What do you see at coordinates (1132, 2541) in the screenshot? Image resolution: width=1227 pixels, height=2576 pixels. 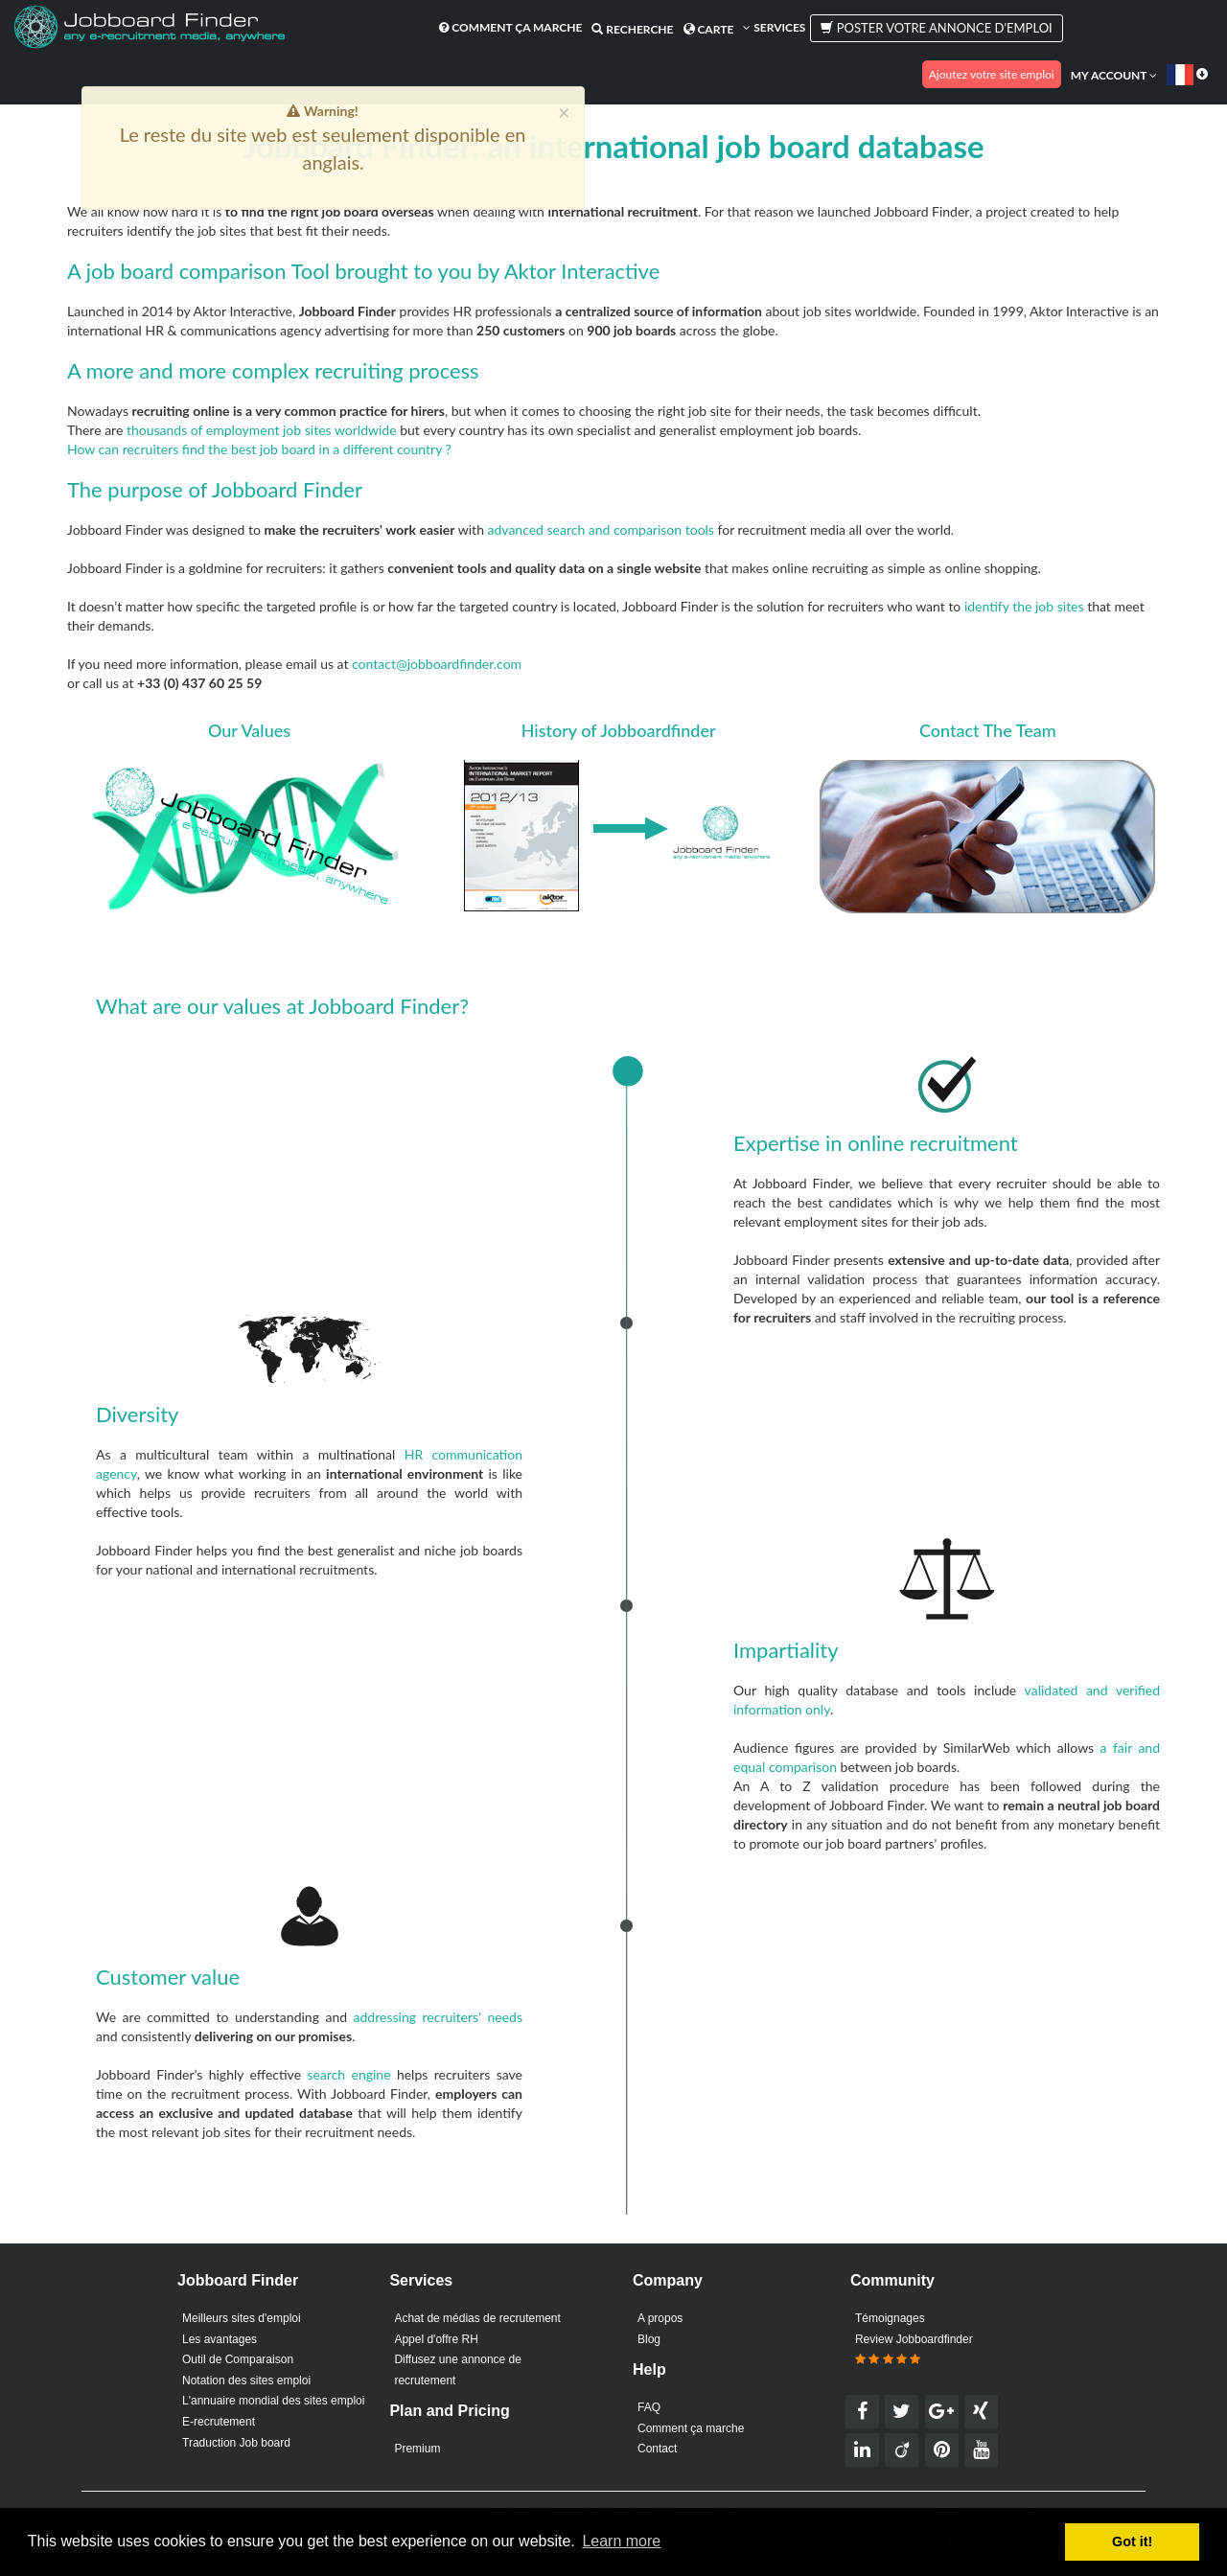 I see `Got it! [button]` at bounding box center [1132, 2541].